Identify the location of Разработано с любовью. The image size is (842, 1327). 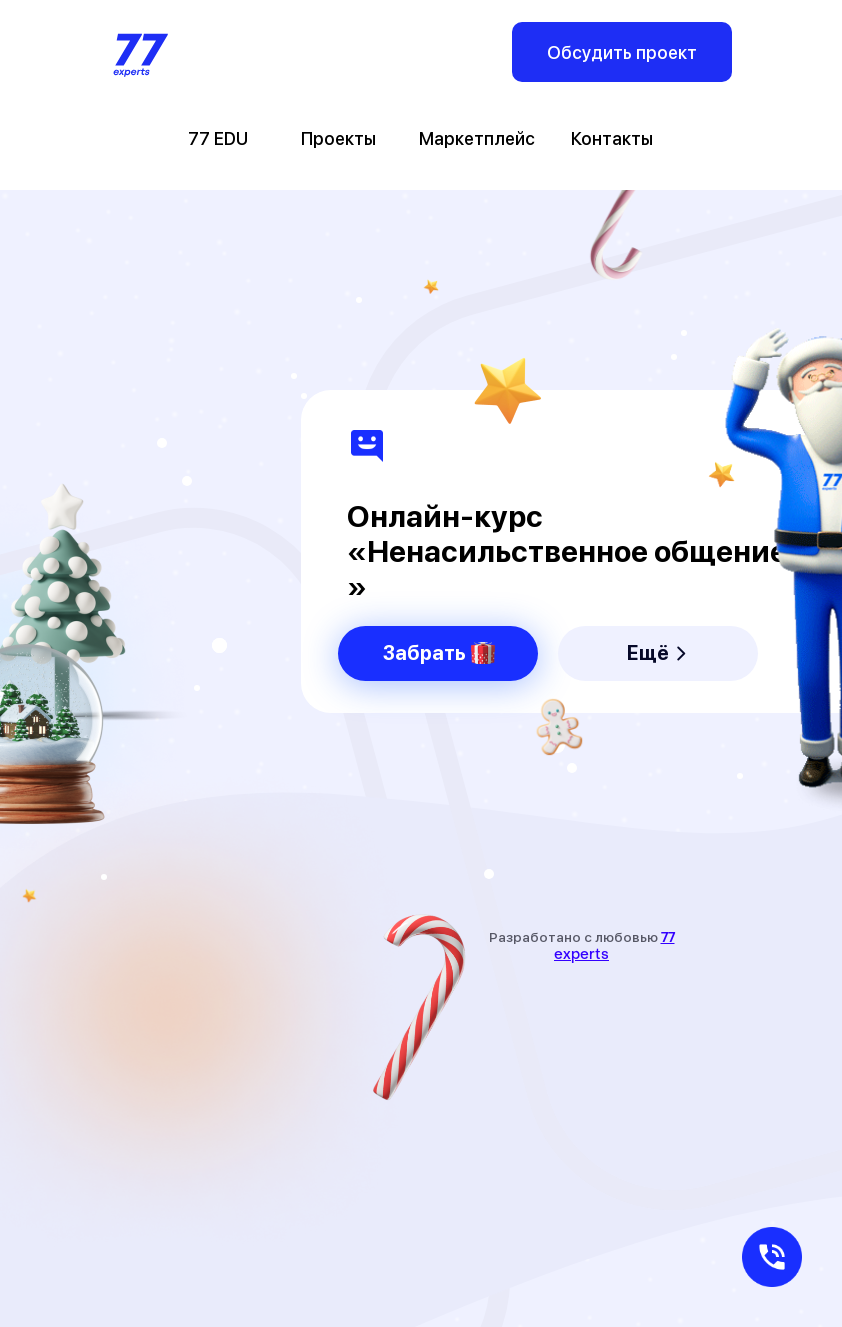
(582, 945).